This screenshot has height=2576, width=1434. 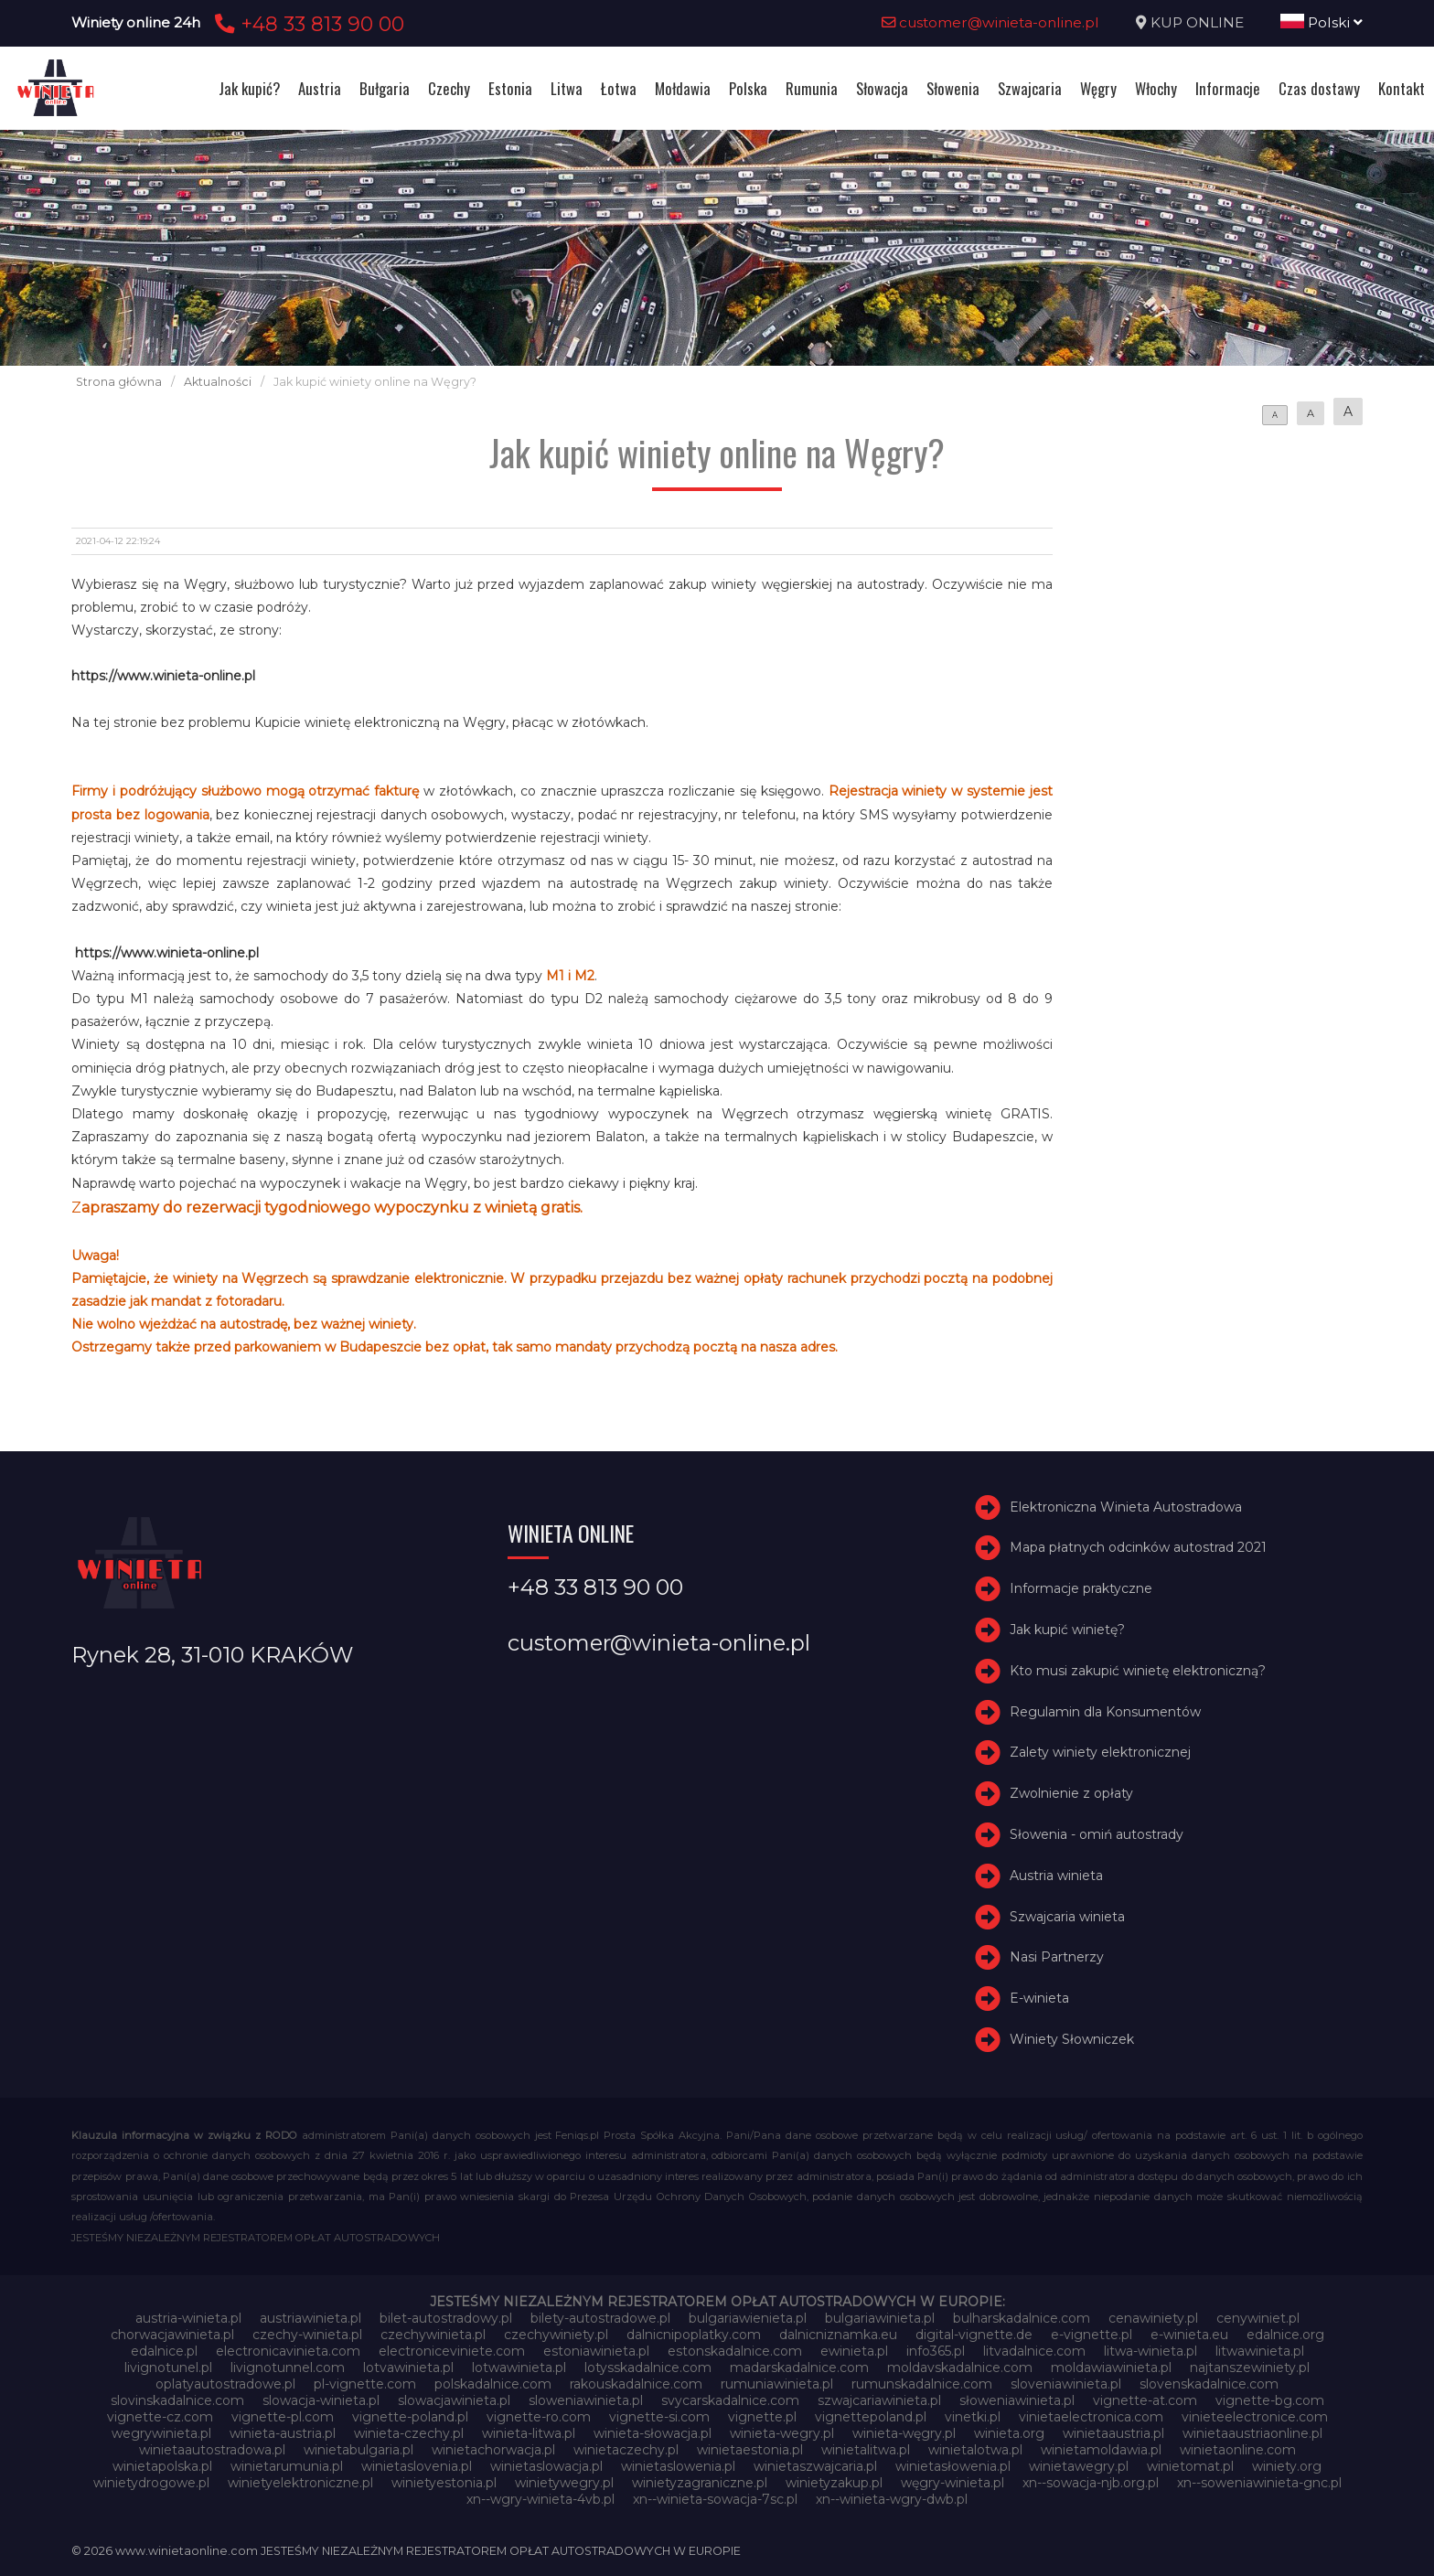 I want to click on szwajcariawinieta.pl, so click(x=879, y=2400).